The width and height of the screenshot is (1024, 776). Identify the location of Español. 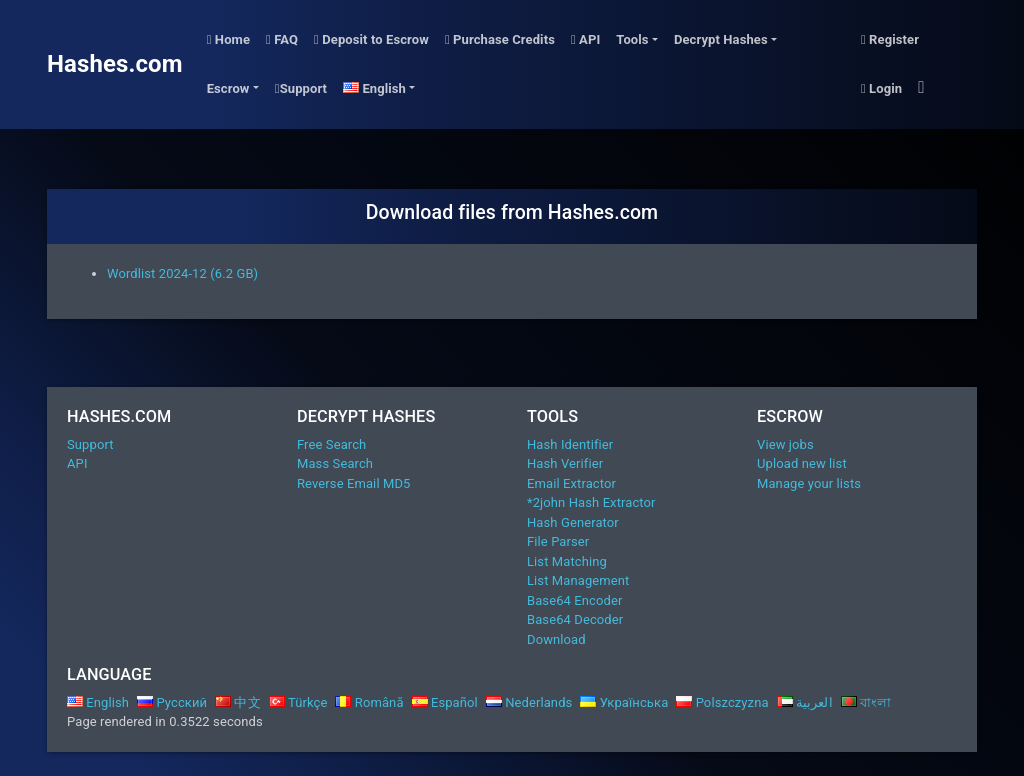
(445, 702).